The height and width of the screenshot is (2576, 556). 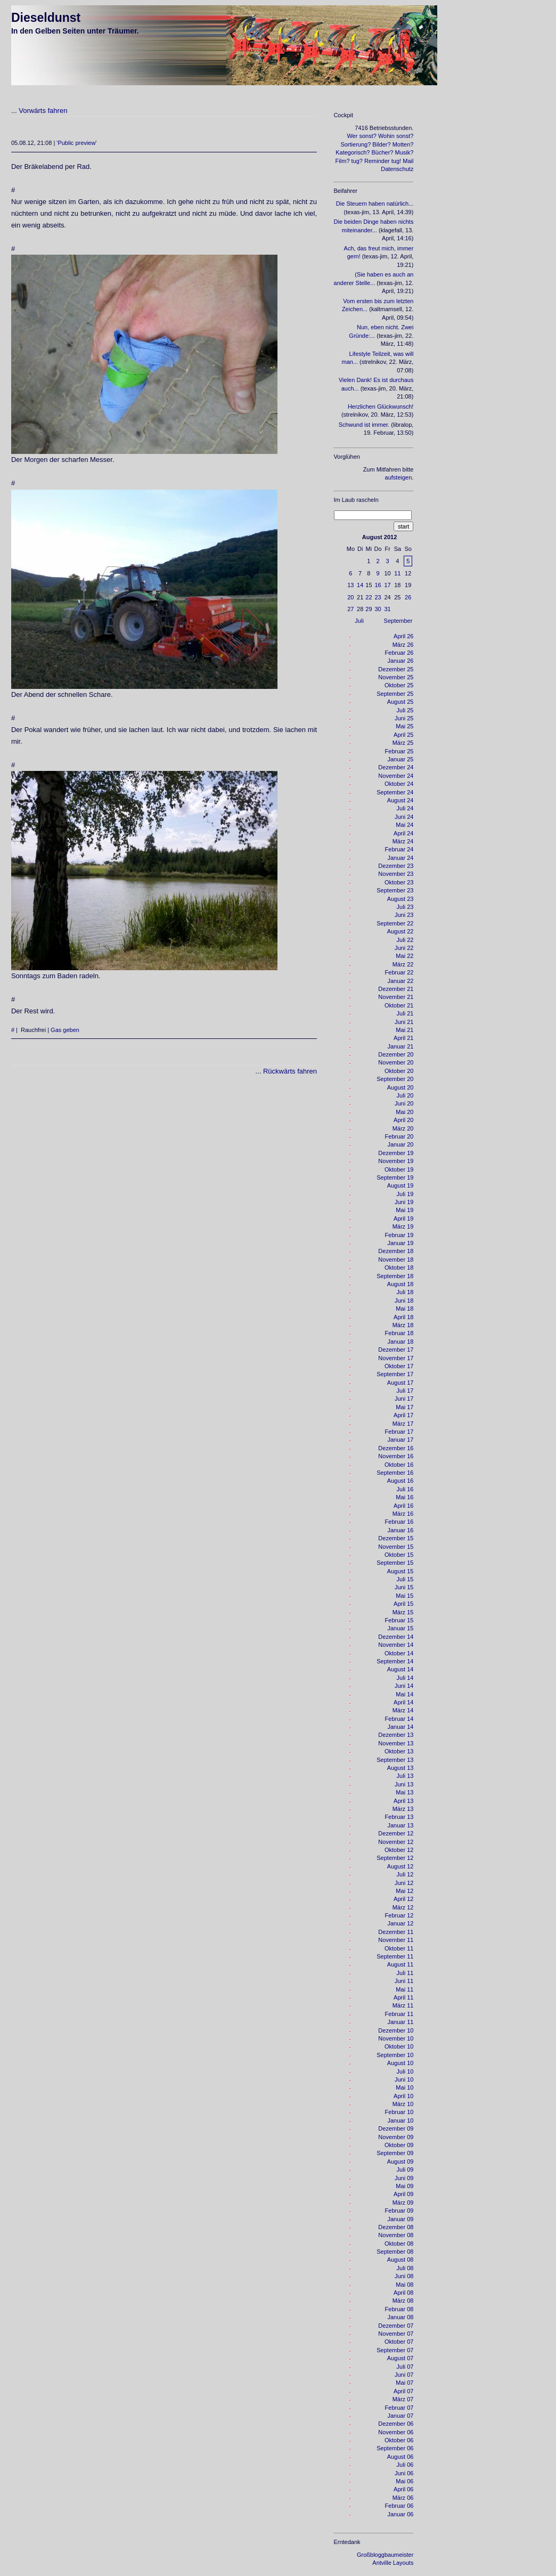 What do you see at coordinates (395, 2333) in the screenshot?
I see `November 07` at bounding box center [395, 2333].